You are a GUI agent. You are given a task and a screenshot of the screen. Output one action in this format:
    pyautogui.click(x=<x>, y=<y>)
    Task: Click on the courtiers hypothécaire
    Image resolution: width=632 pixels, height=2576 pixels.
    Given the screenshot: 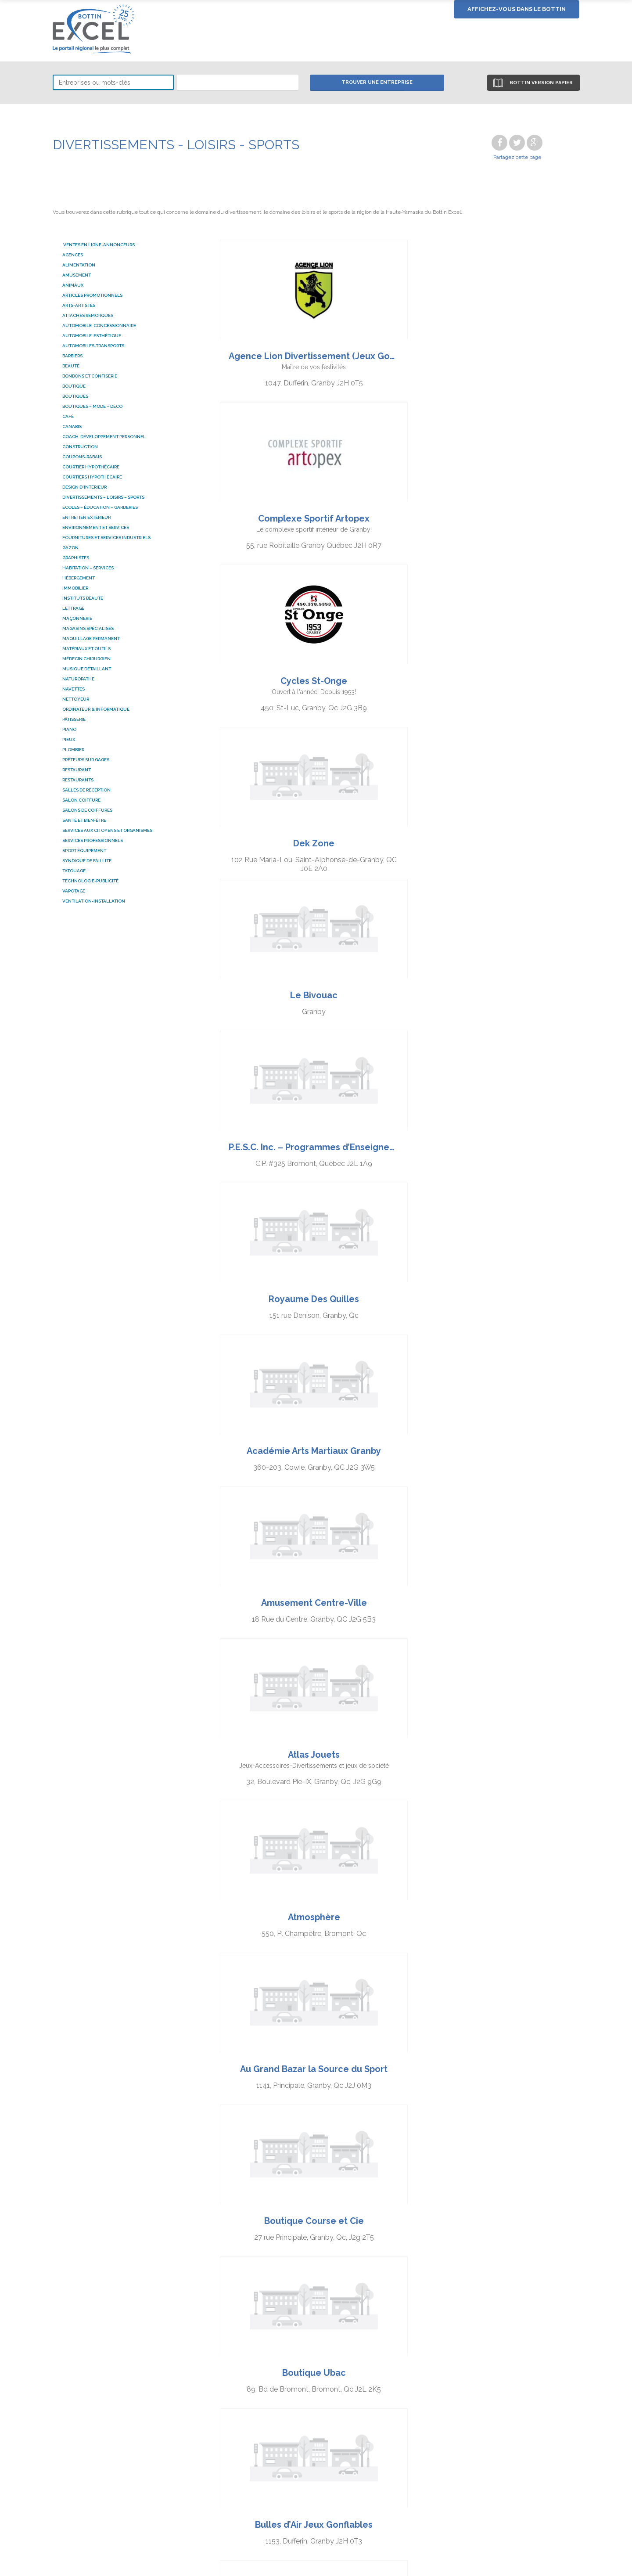 What is the action you would take?
    pyautogui.click(x=92, y=477)
    